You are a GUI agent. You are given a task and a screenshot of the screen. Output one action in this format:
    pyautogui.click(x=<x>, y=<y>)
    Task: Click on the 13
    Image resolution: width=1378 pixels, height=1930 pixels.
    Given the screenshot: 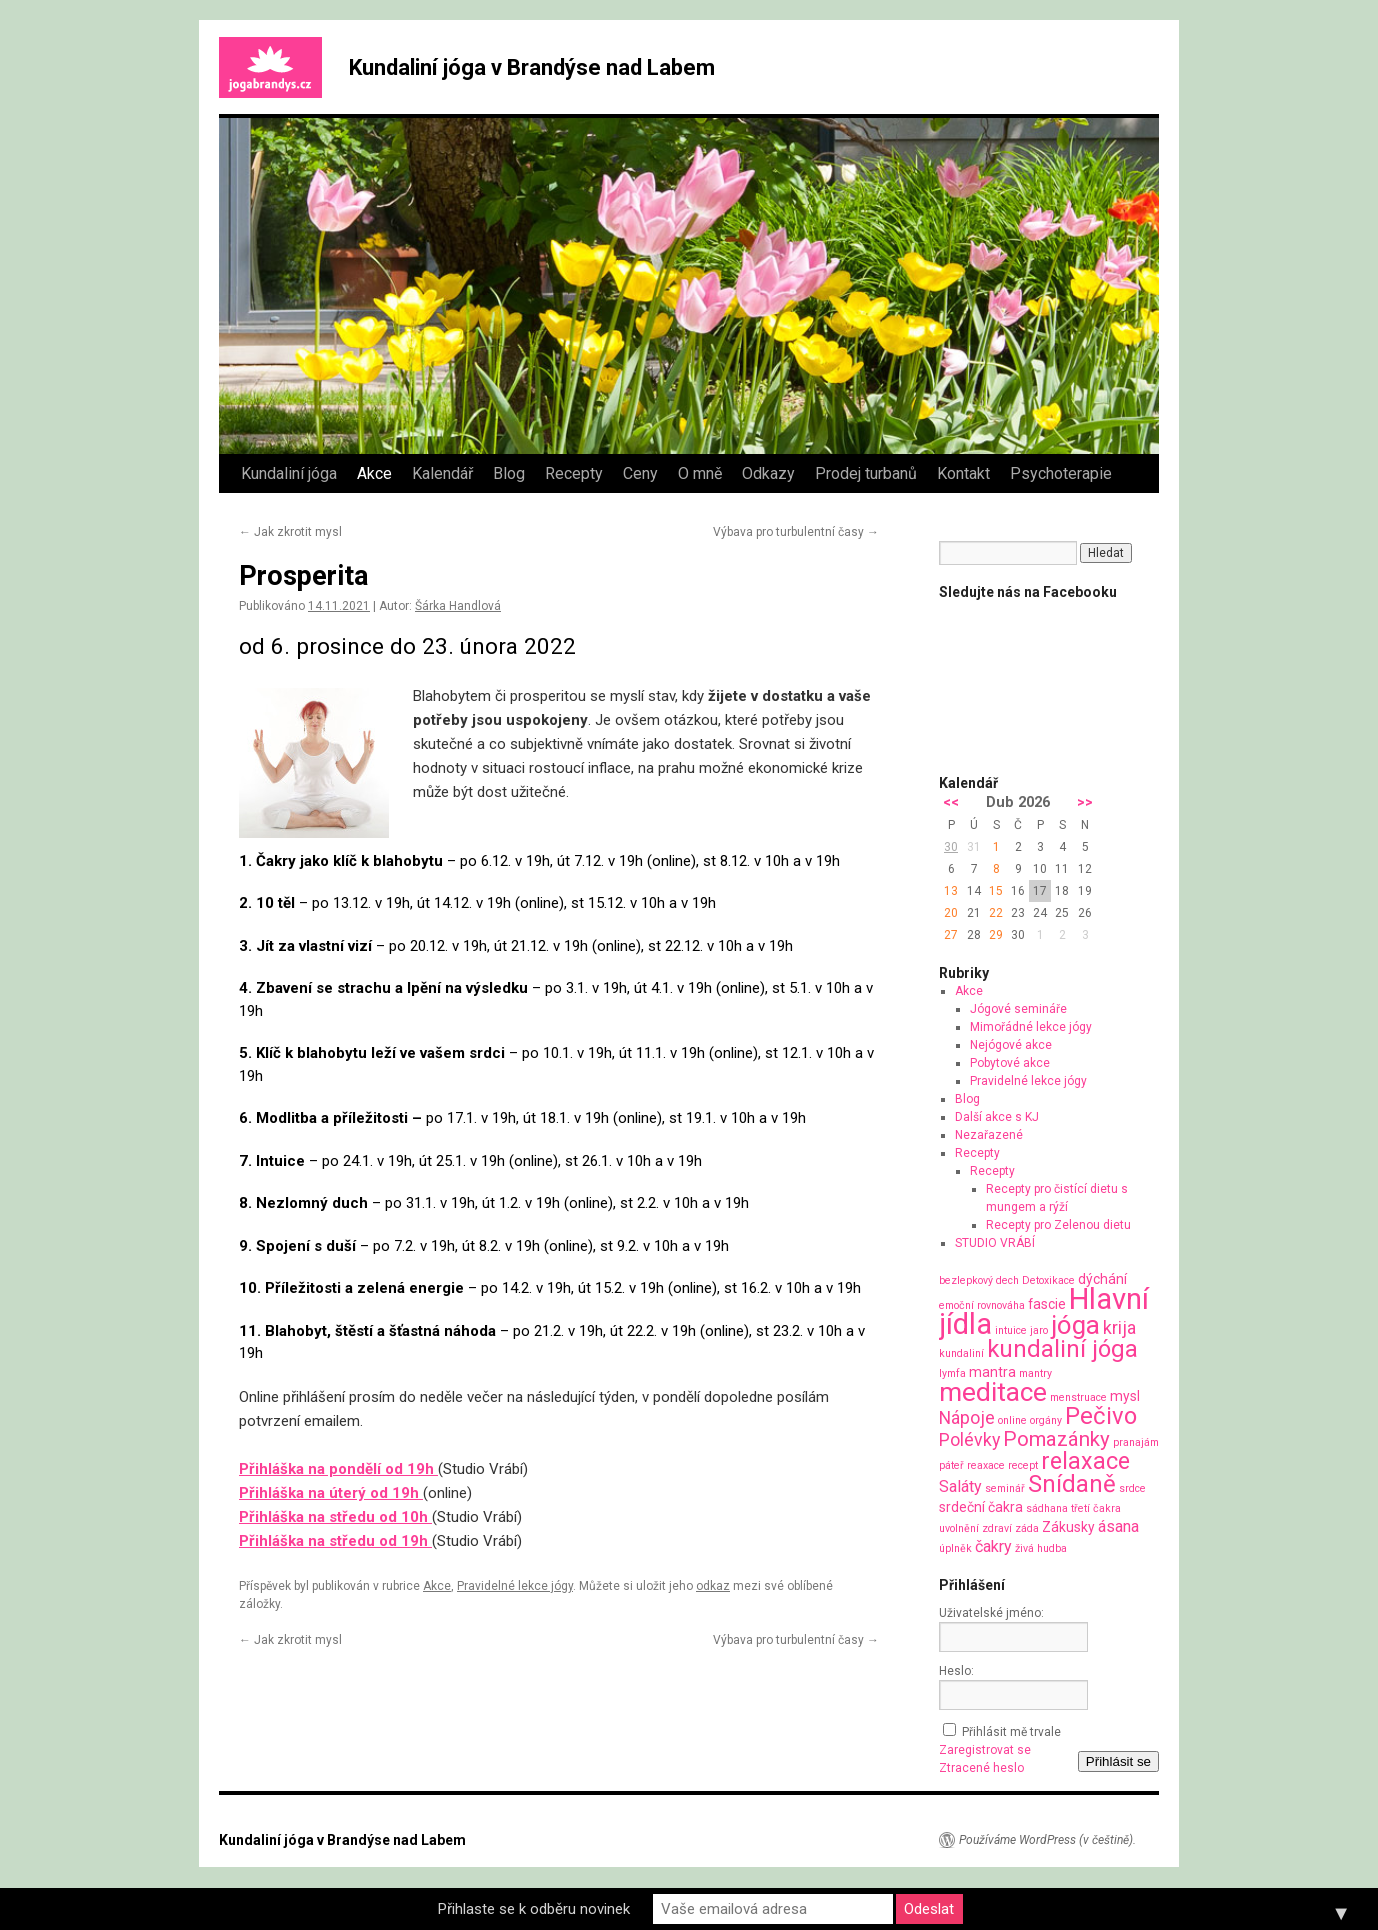 What is the action you would take?
    pyautogui.click(x=951, y=891)
    